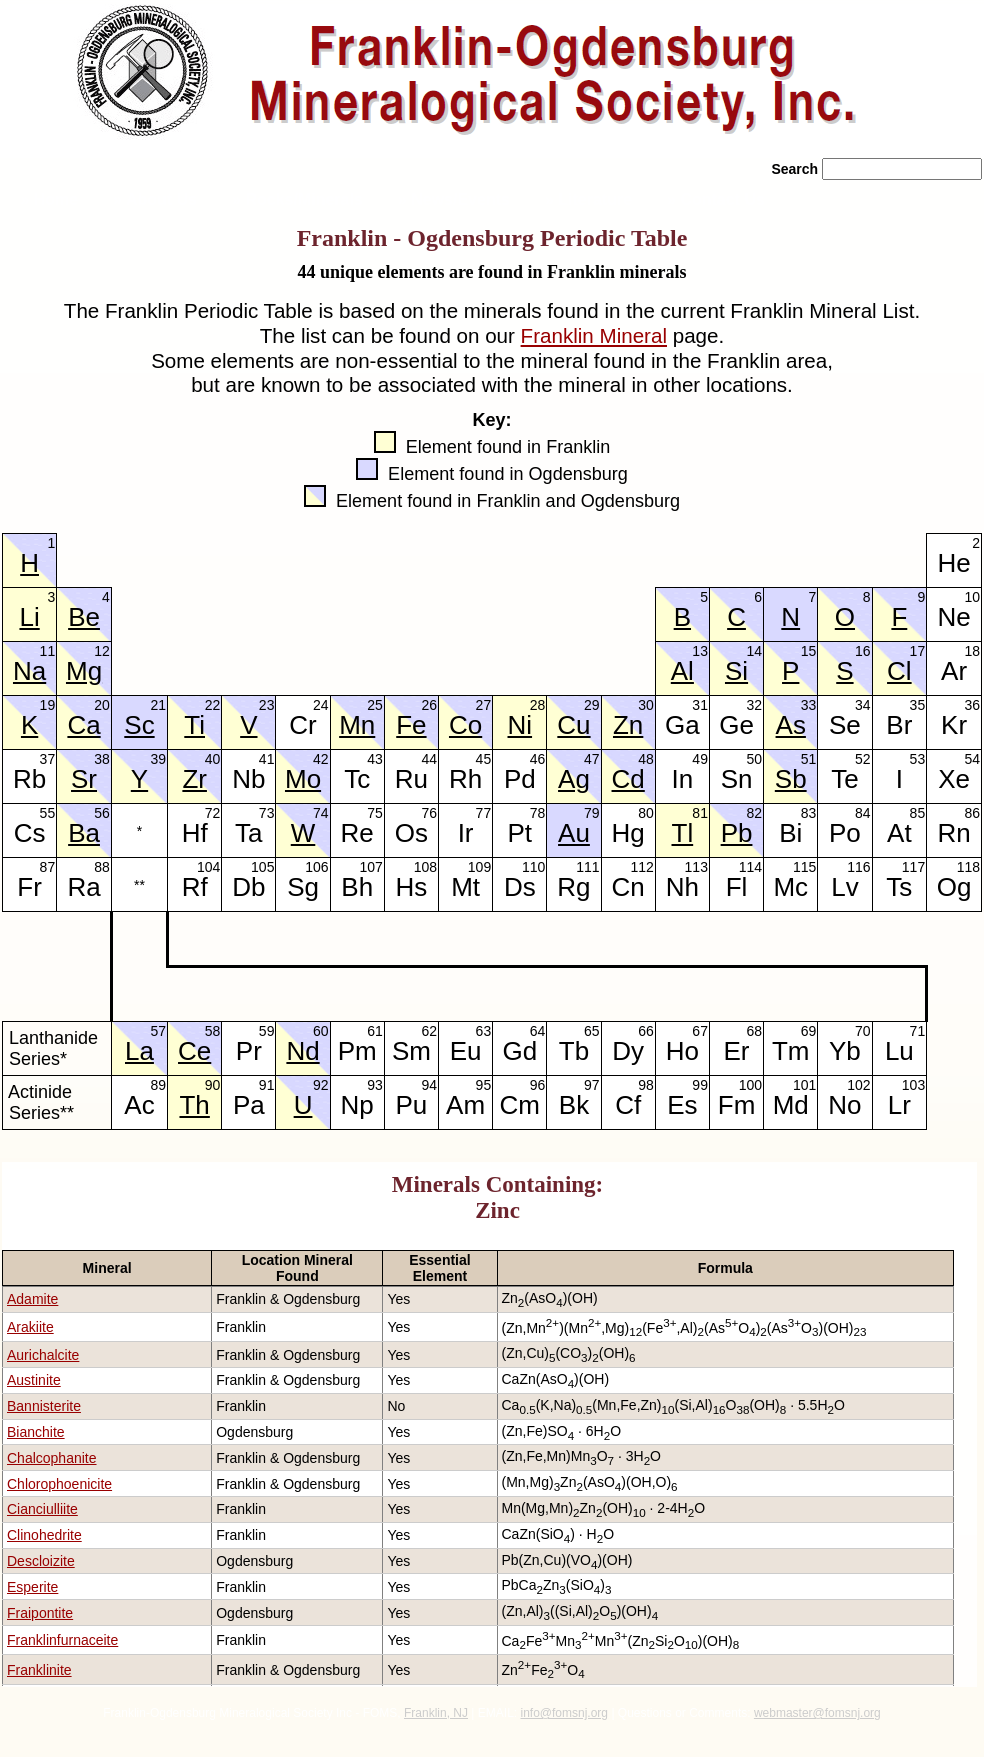 This screenshot has width=984, height=1757. Describe the element at coordinates (737, 779) in the screenshot. I see `Sn` at that location.